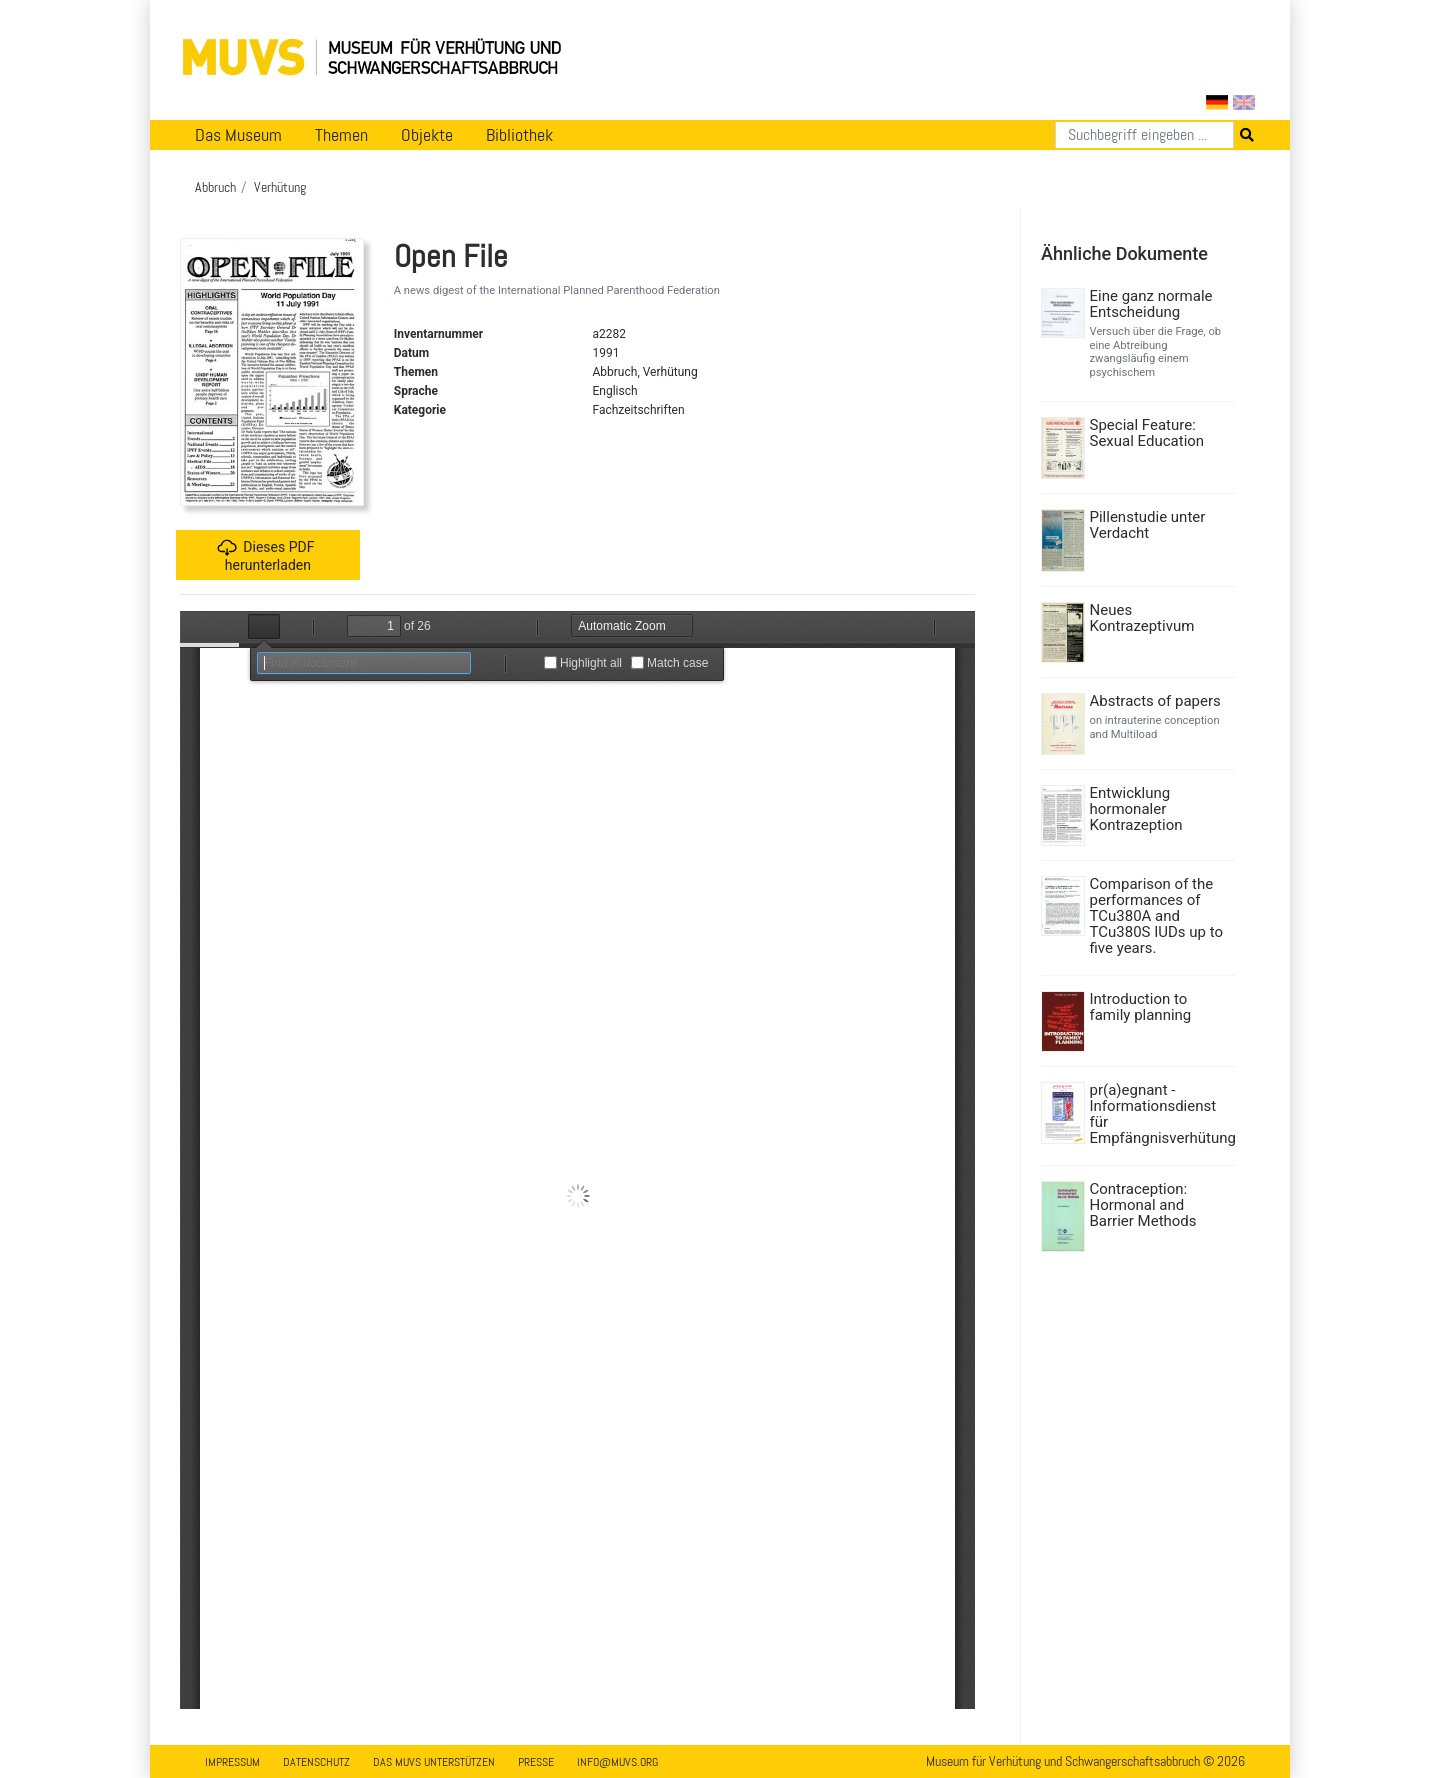 This screenshot has height=1778, width=1440. What do you see at coordinates (1155, 701) in the screenshot?
I see `Abstracts of papers` at bounding box center [1155, 701].